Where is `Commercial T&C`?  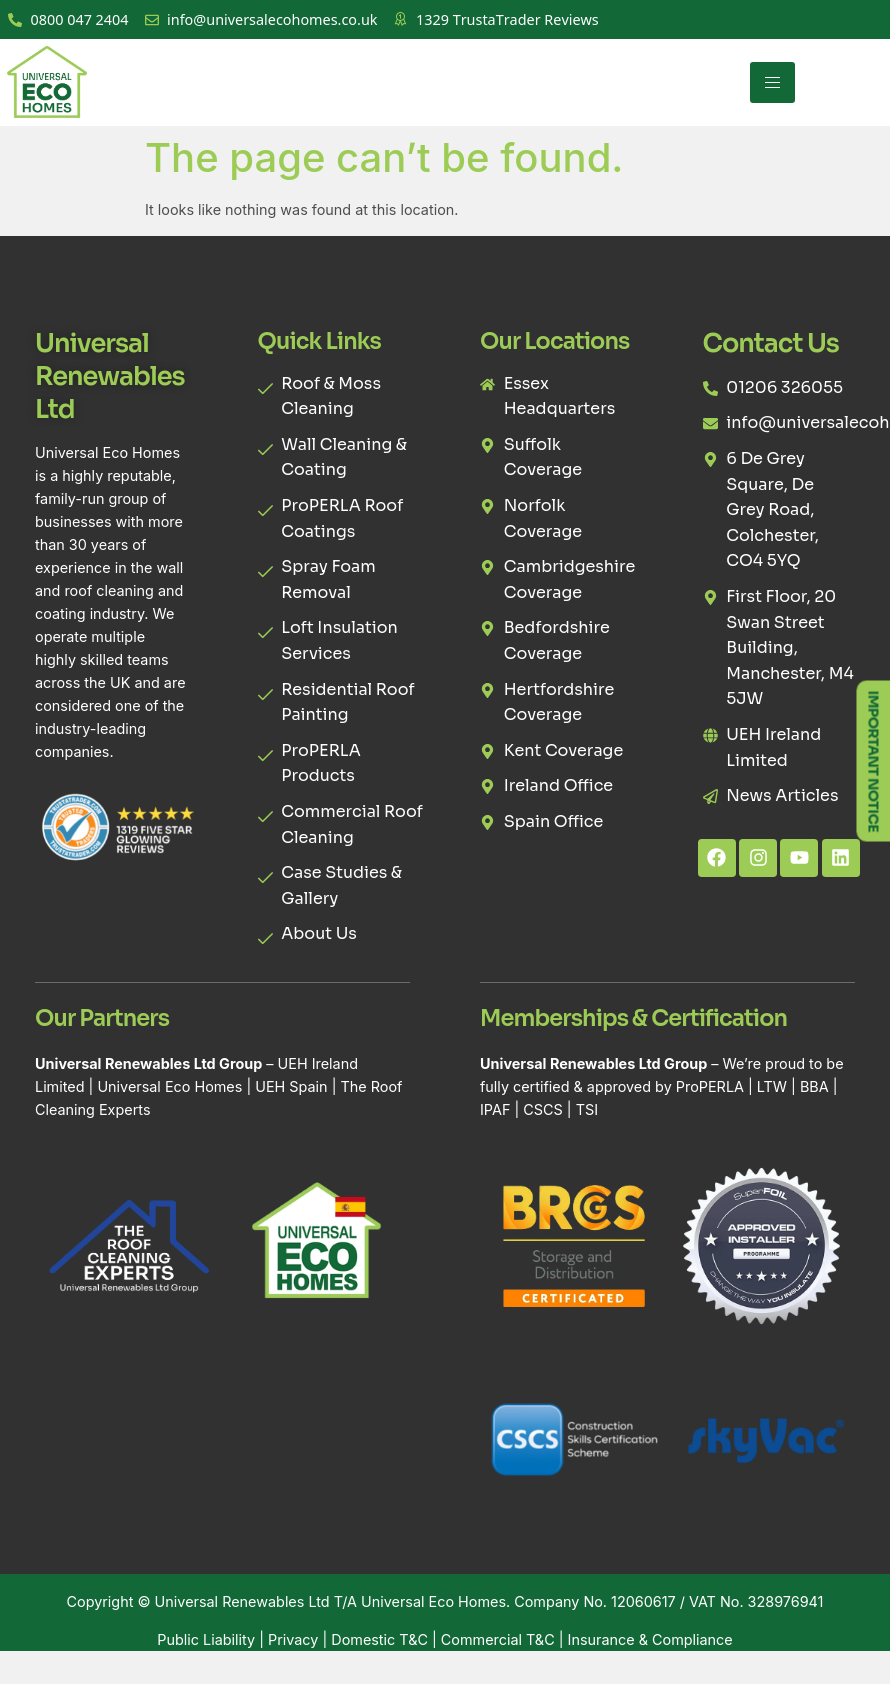 Commercial T&C is located at coordinates (498, 1639).